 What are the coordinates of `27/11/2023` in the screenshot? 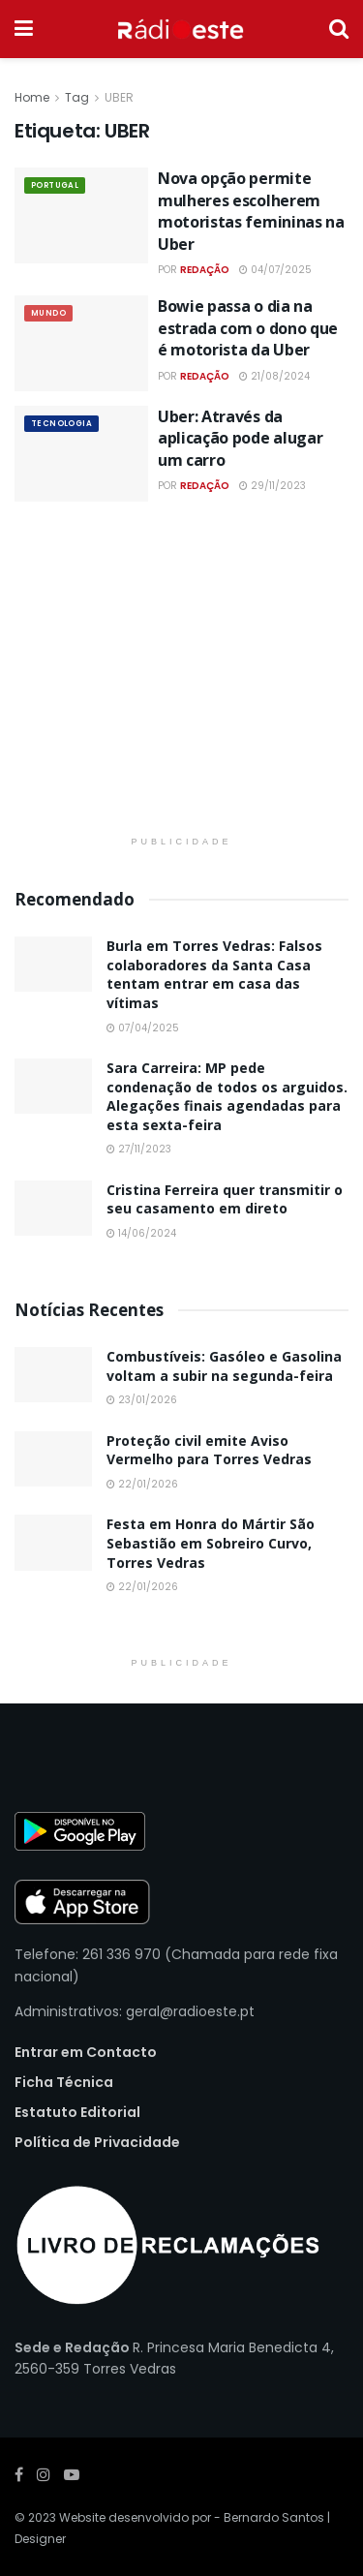 It's located at (138, 1149).